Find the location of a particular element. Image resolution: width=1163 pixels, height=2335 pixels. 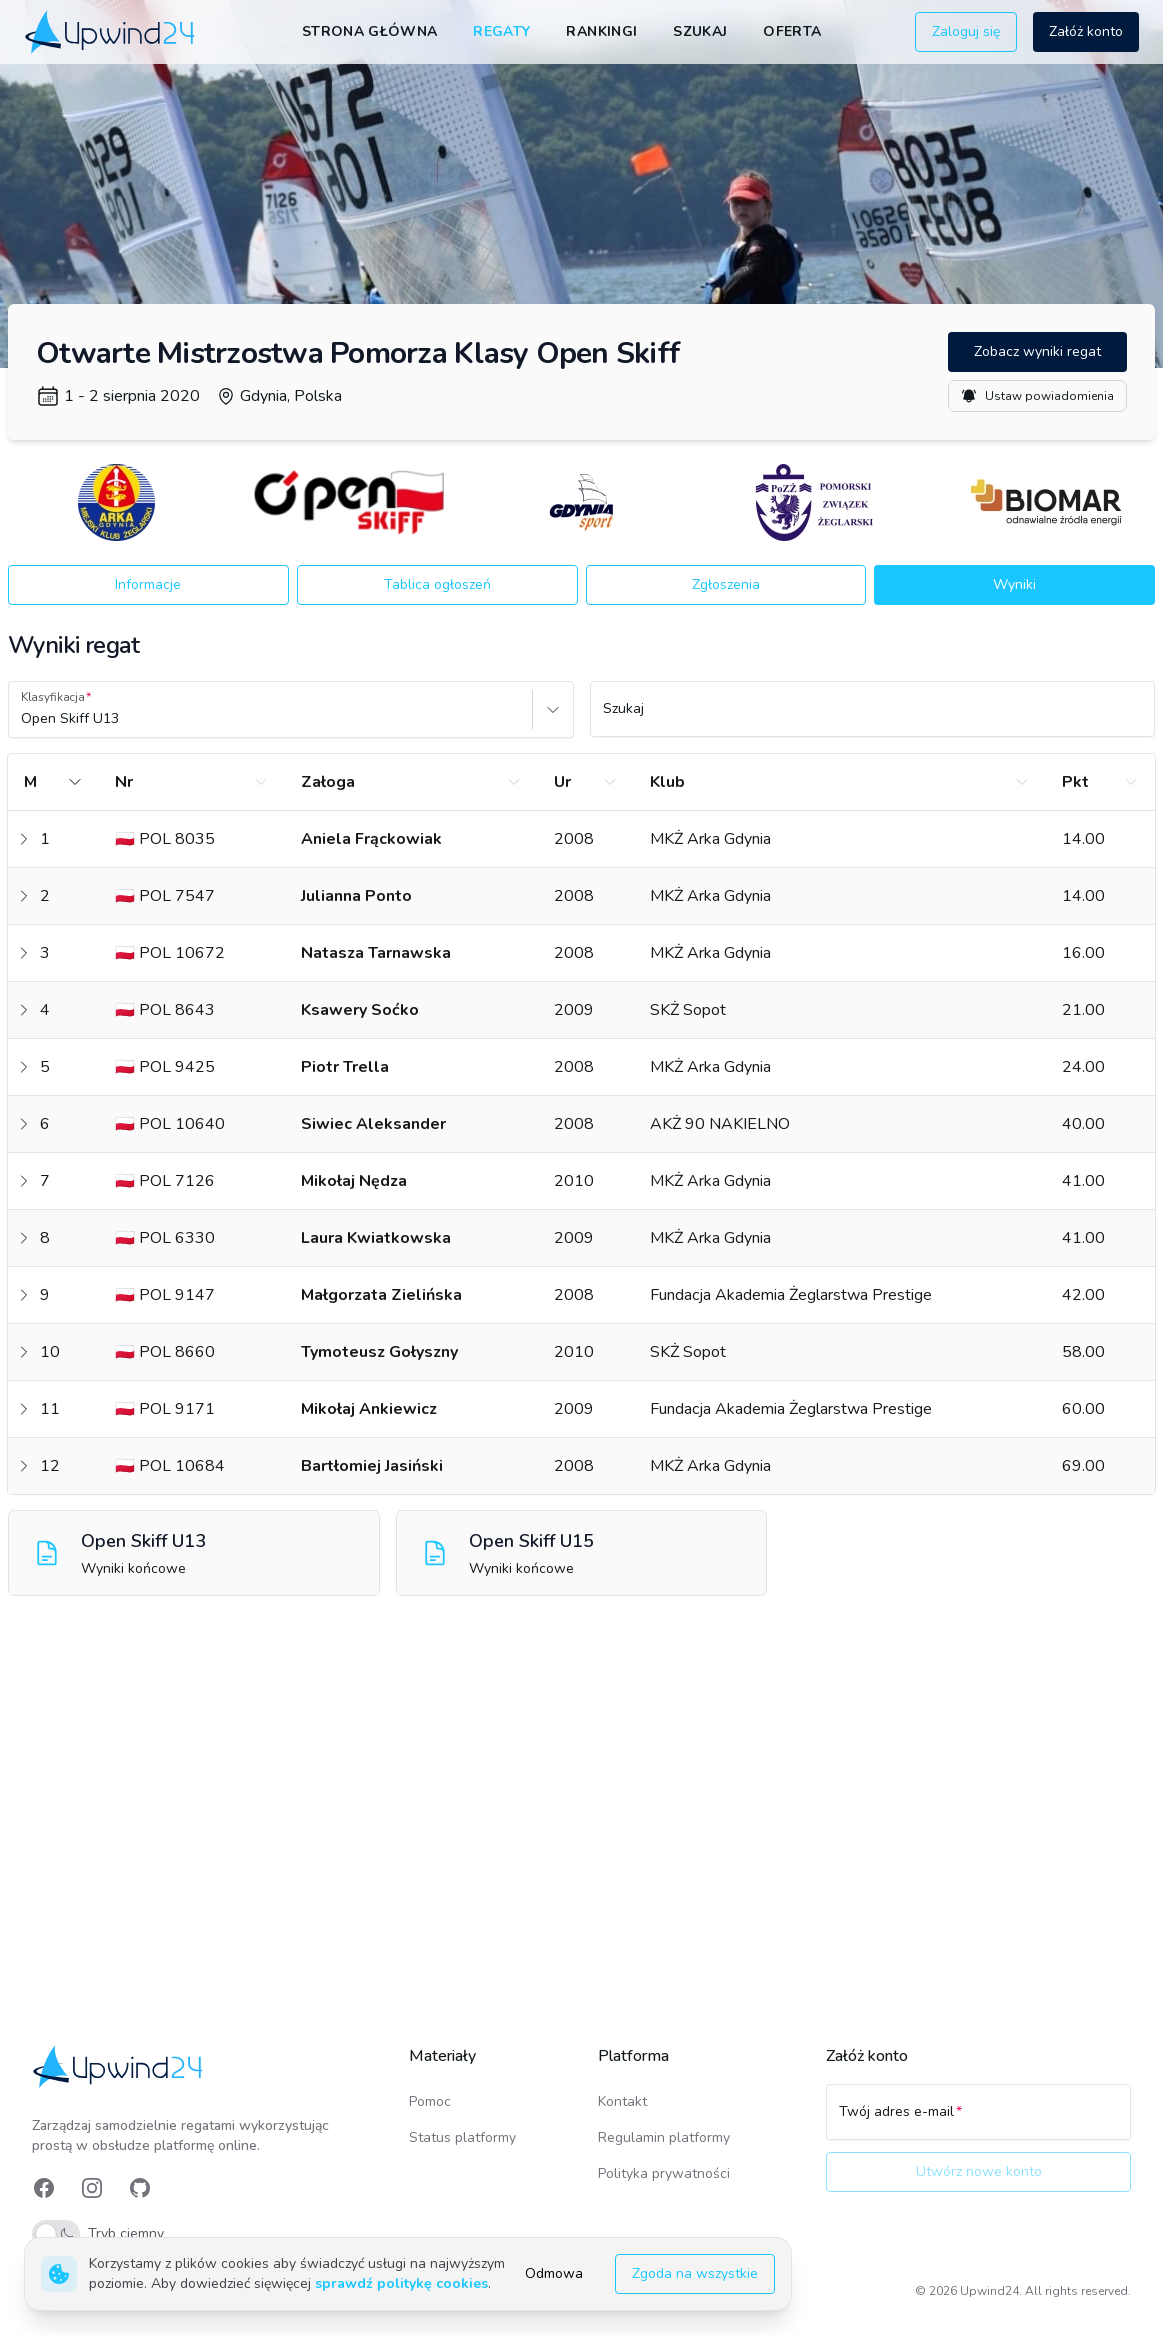

Kontakt [link] is located at coordinates (622, 2101).